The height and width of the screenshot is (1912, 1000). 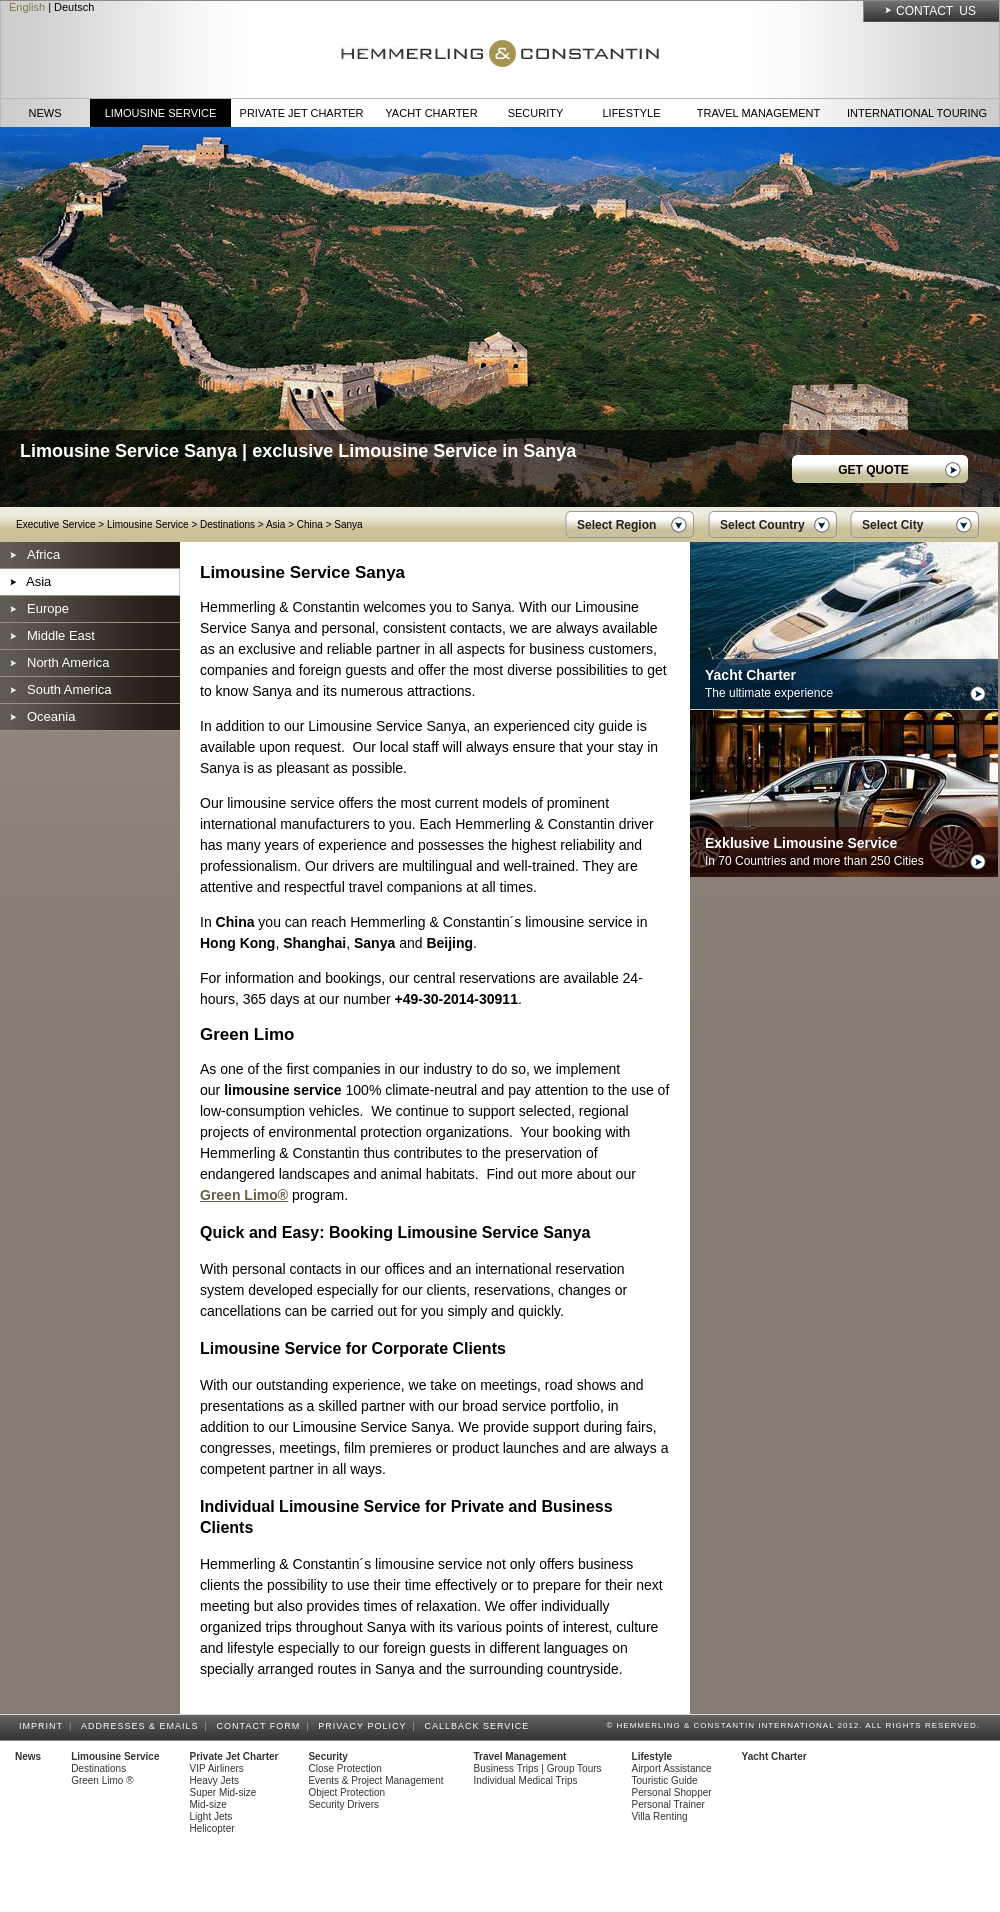 What do you see at coordinates (68, 662) in the screenshot?
I see `North America` at bounding box center [68, 662].